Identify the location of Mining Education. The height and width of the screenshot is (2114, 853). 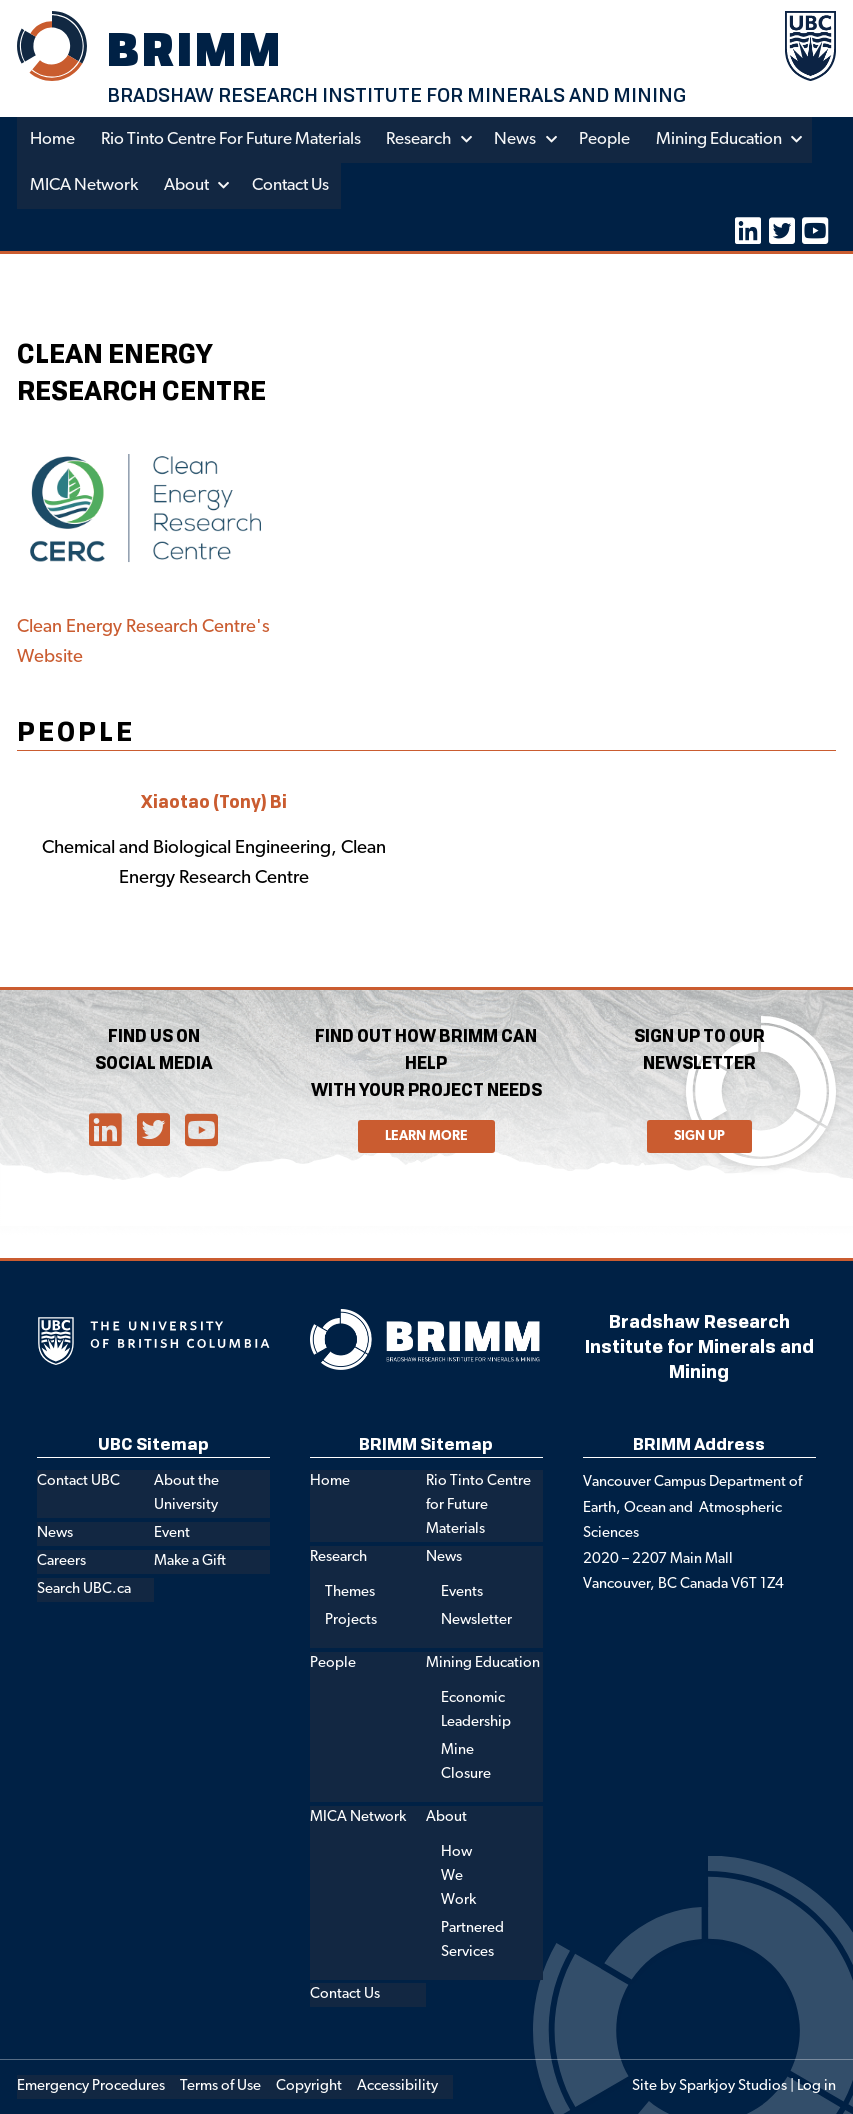
(722, 139).